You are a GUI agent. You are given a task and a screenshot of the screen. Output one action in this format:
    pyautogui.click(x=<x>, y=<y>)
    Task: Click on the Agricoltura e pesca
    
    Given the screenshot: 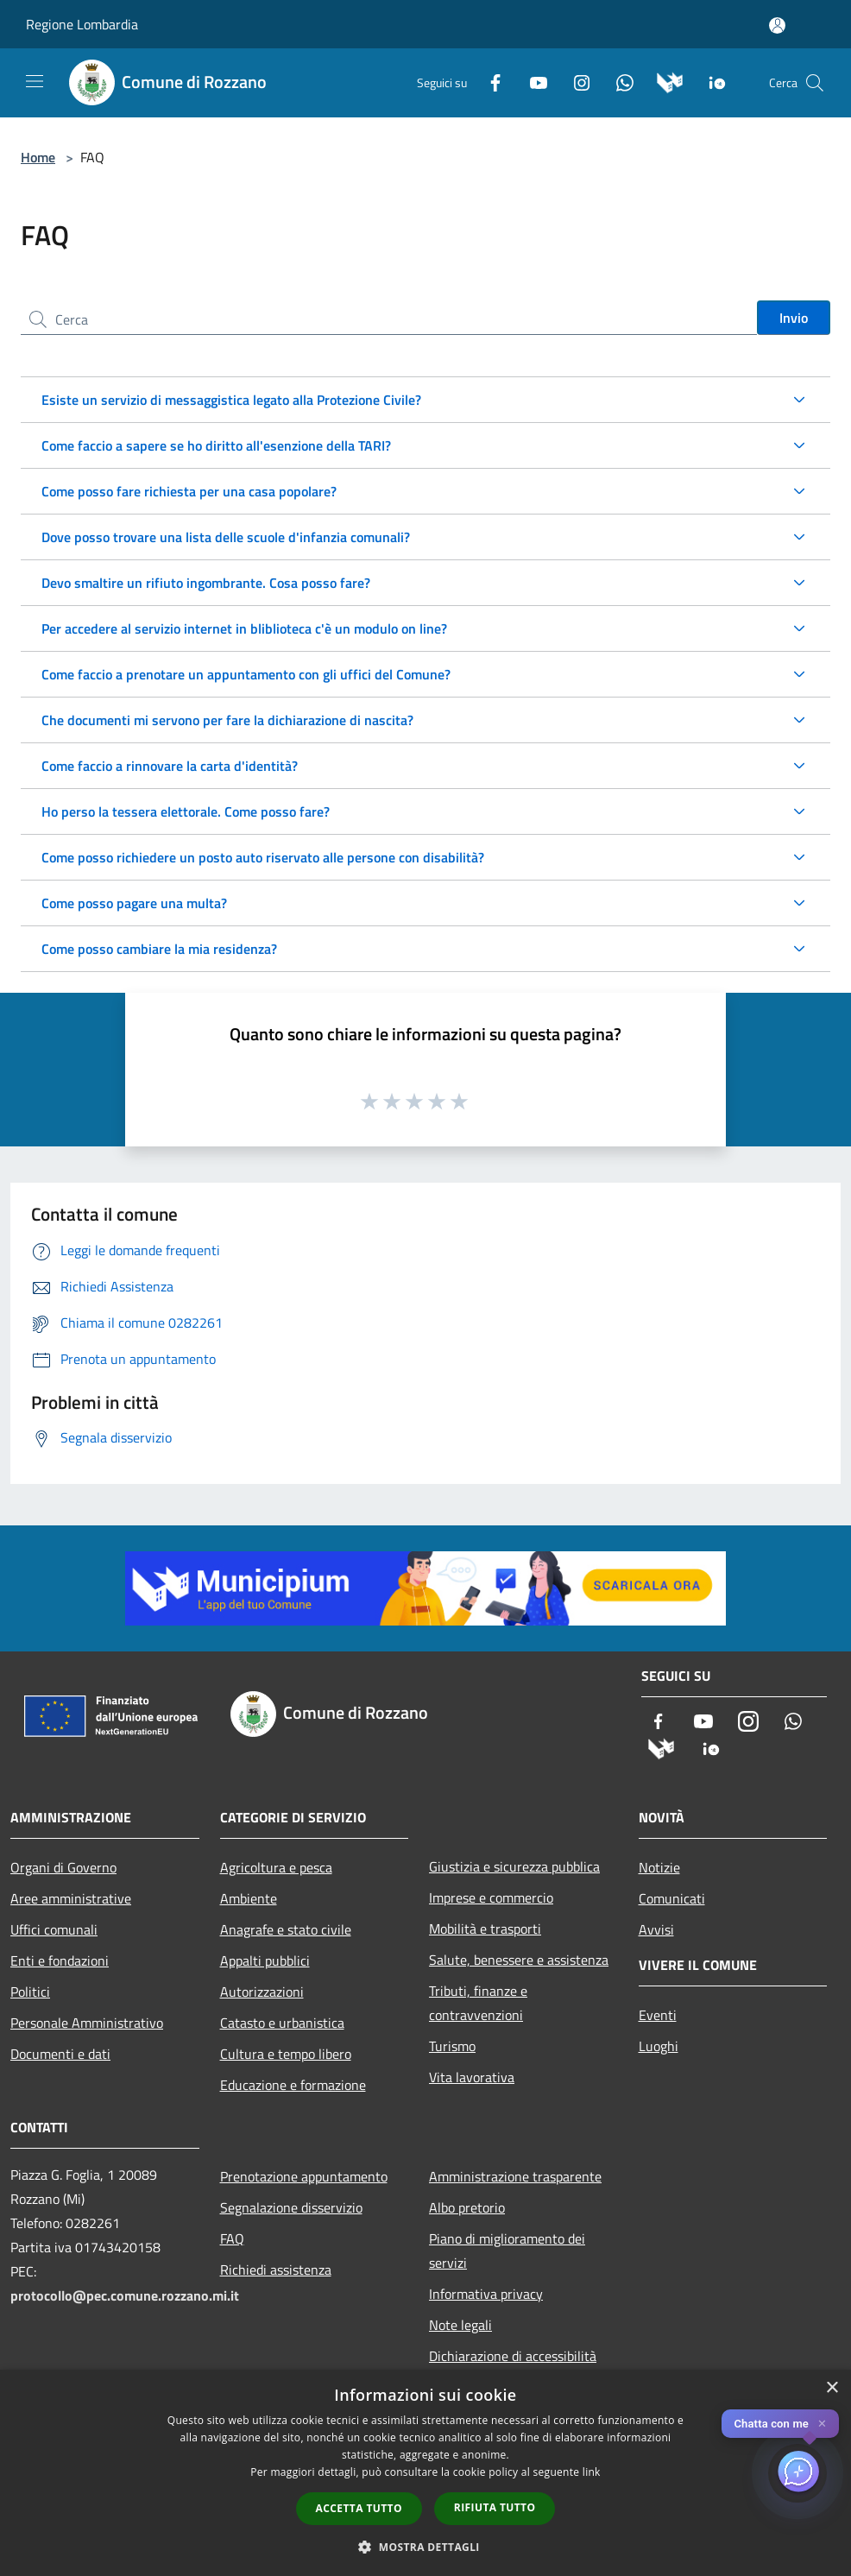 What is the action you would take?
    pyautogui.click(x=276, y=1867)
    